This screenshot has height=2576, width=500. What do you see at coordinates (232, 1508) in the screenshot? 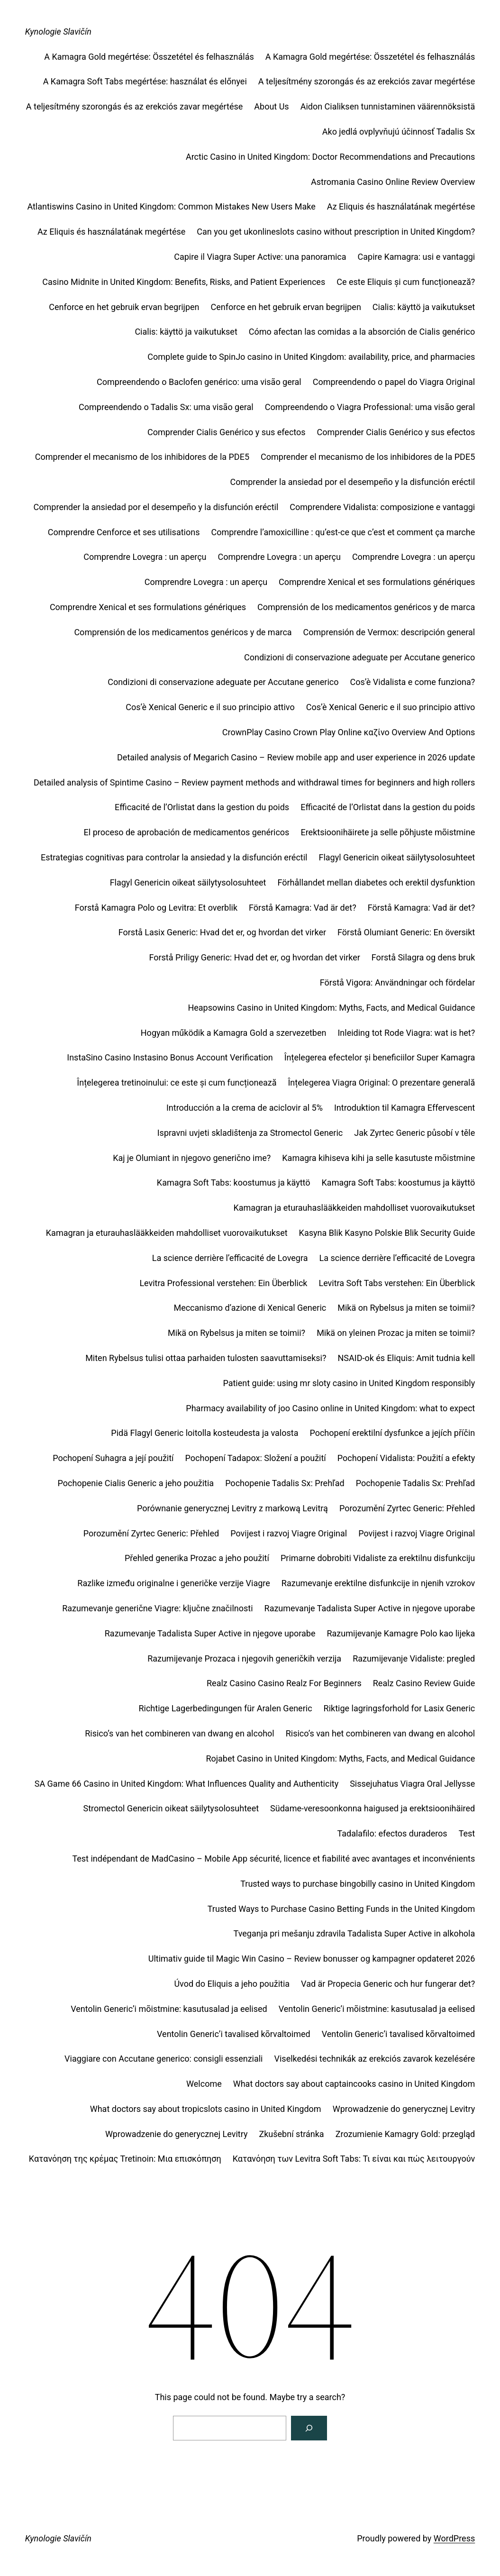
I see `Porównanie generycznej Levitry z markową Levitrą` at bounding box center [232, 1508].